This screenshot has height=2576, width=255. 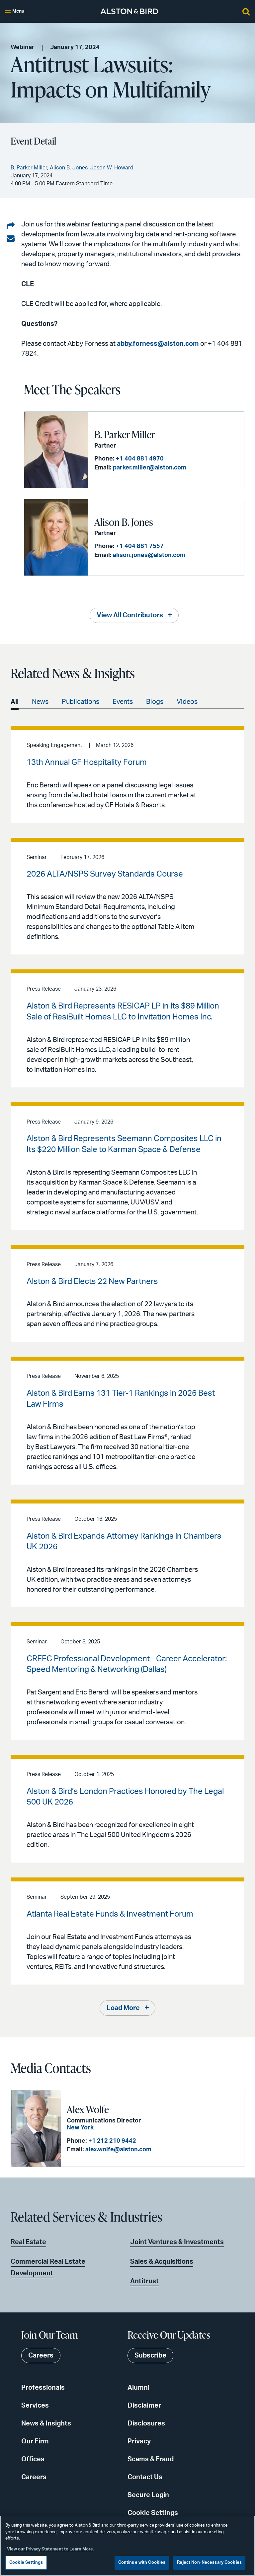 I want to click on Scams & Fraud, so click(x=151, y=2459).